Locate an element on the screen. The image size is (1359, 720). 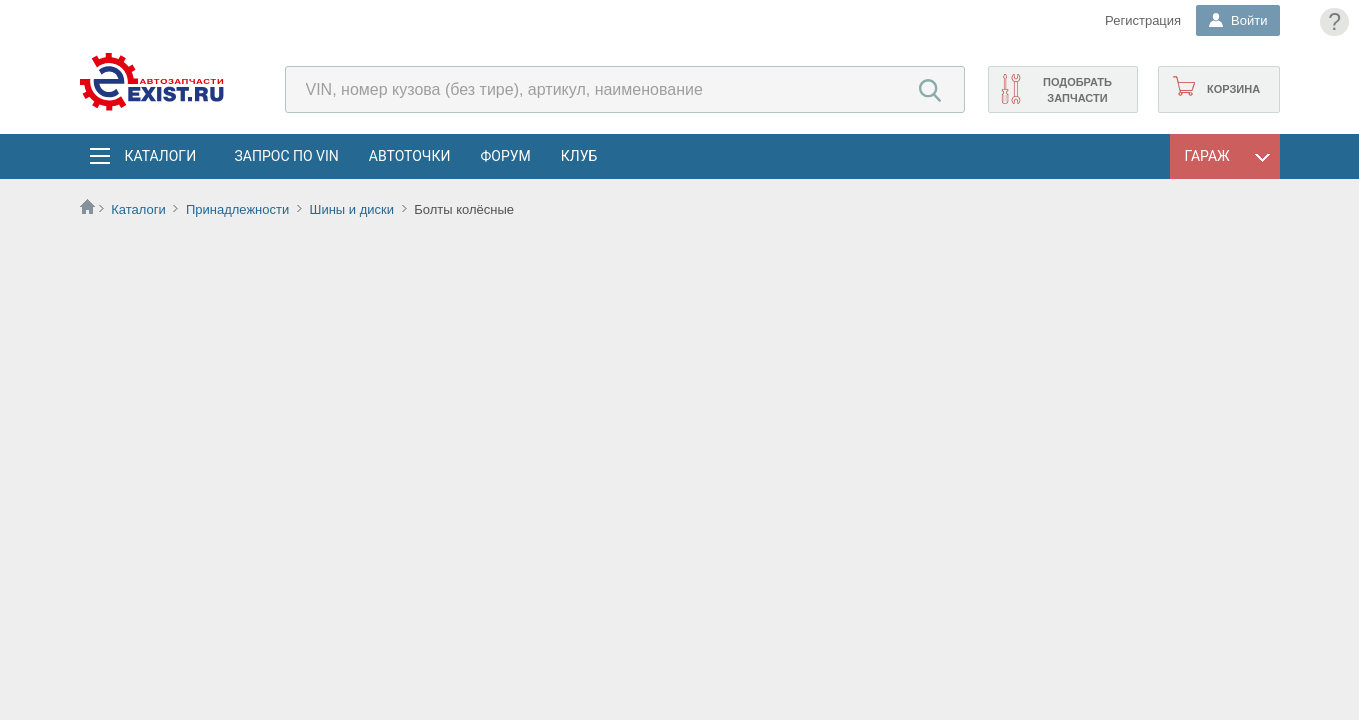
Регистрация is located at coordinates (1143, 20).